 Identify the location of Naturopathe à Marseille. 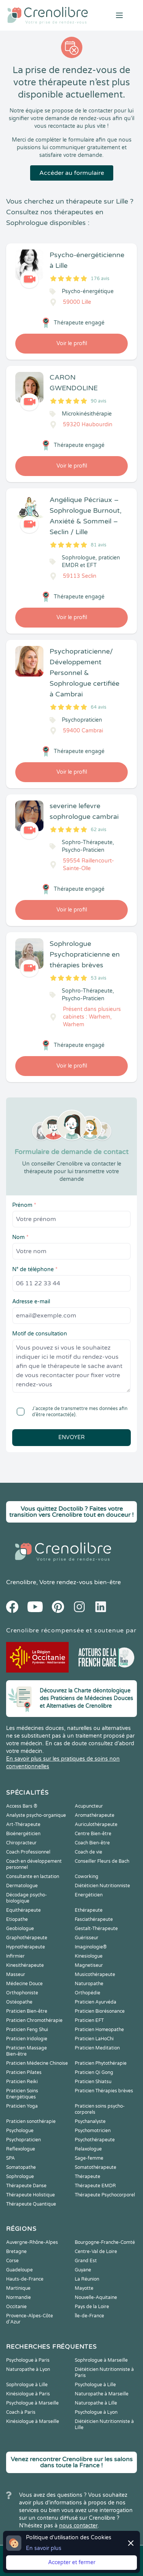
(102, 2394).